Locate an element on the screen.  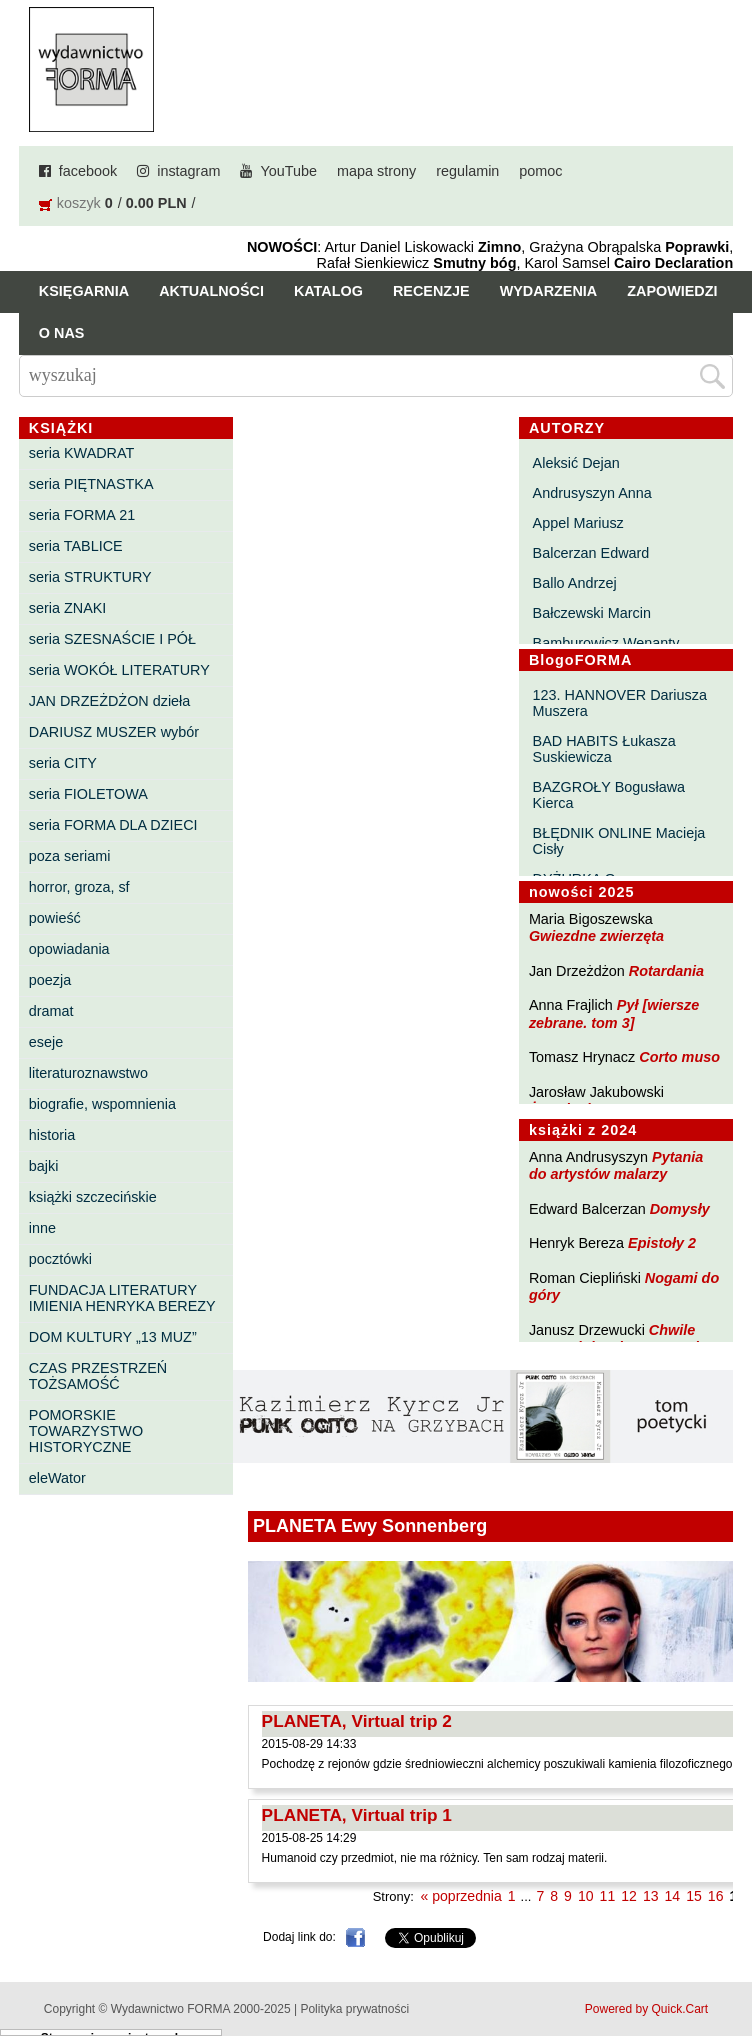
regulamin is located at coordinates (467, 171).